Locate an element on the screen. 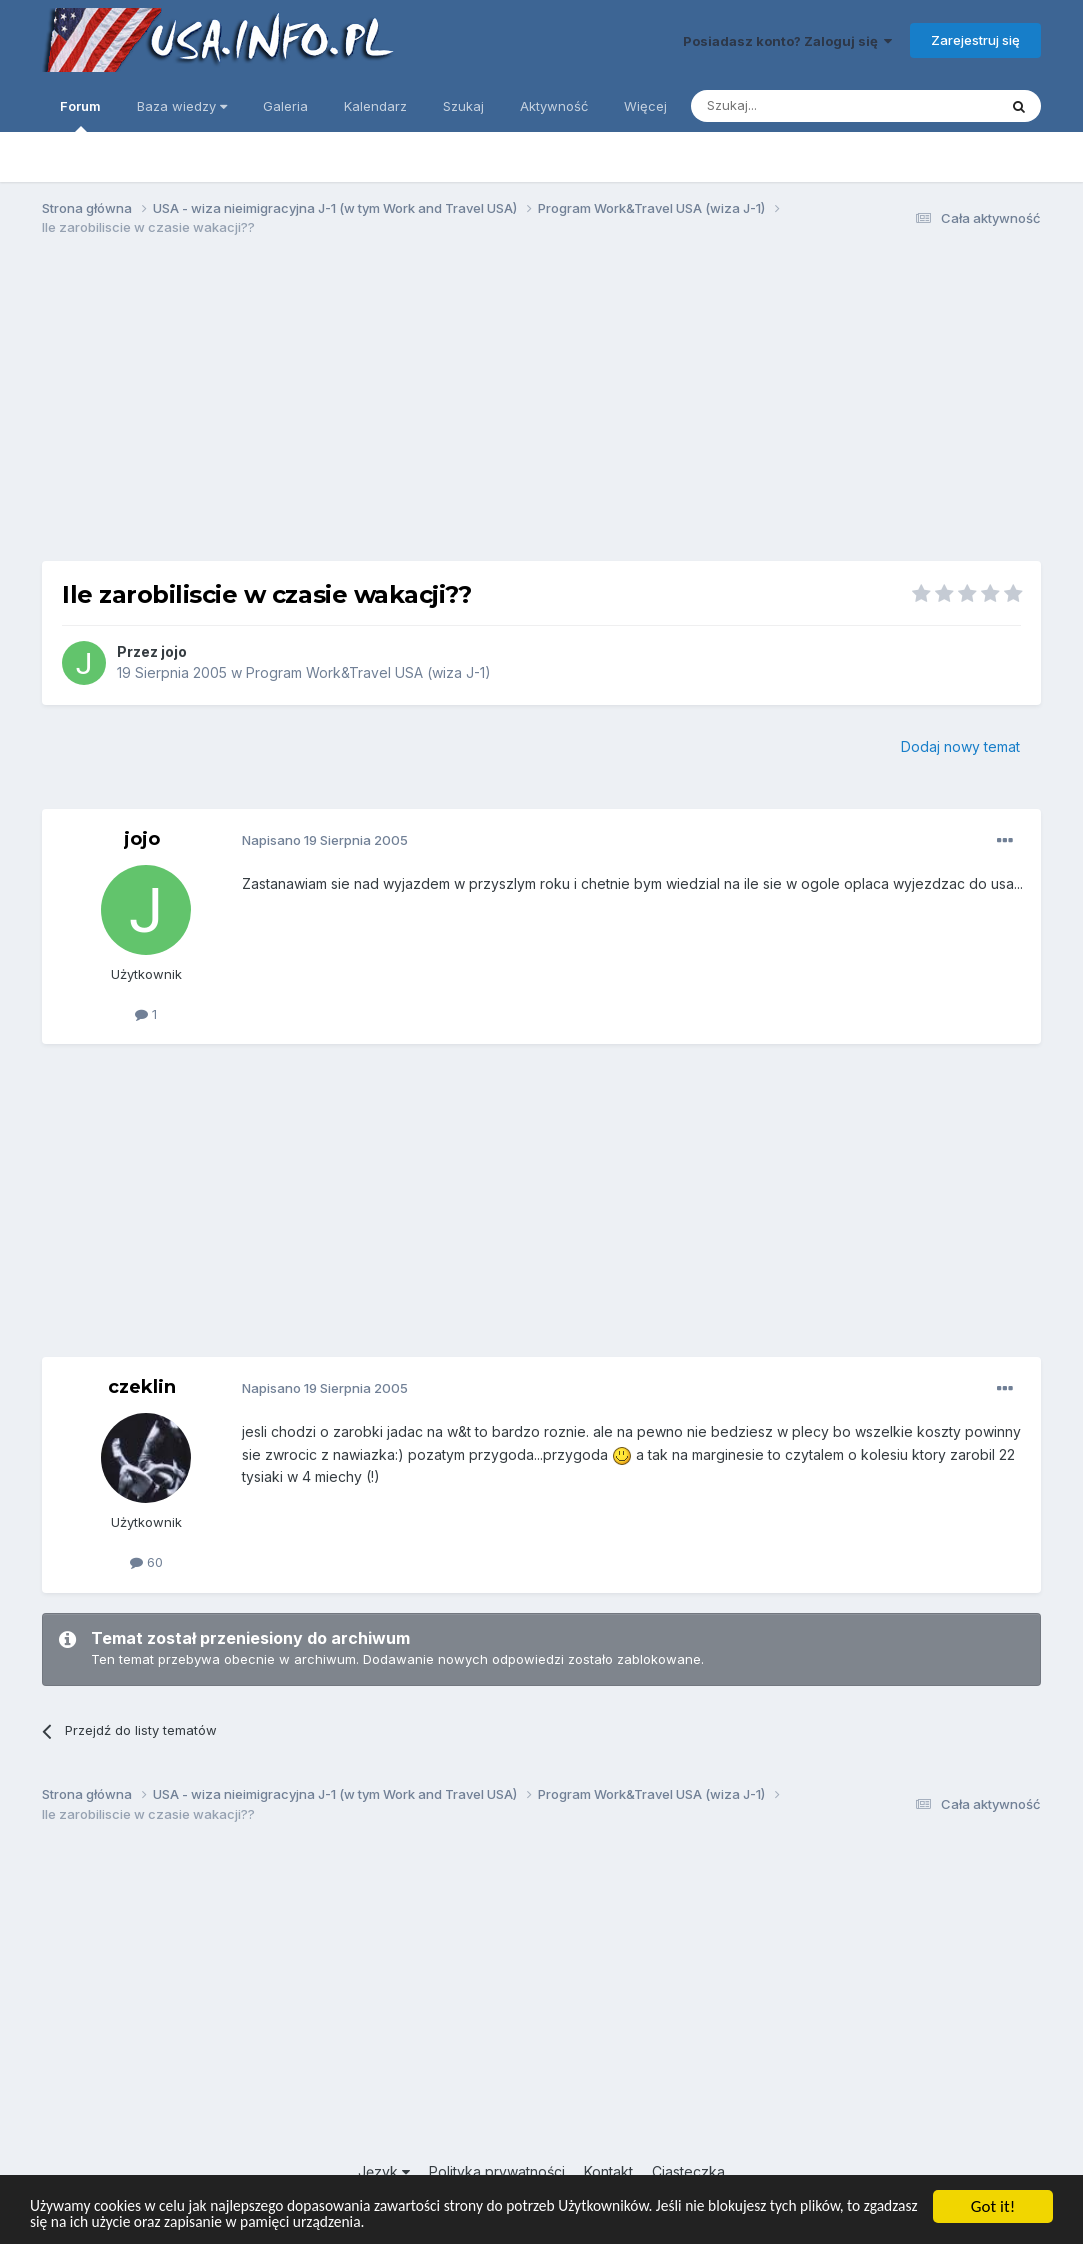 This screenshot has width=1083, height=2244. Posiadasz konto? Zaloguj się is located at coordinates (787, 41).